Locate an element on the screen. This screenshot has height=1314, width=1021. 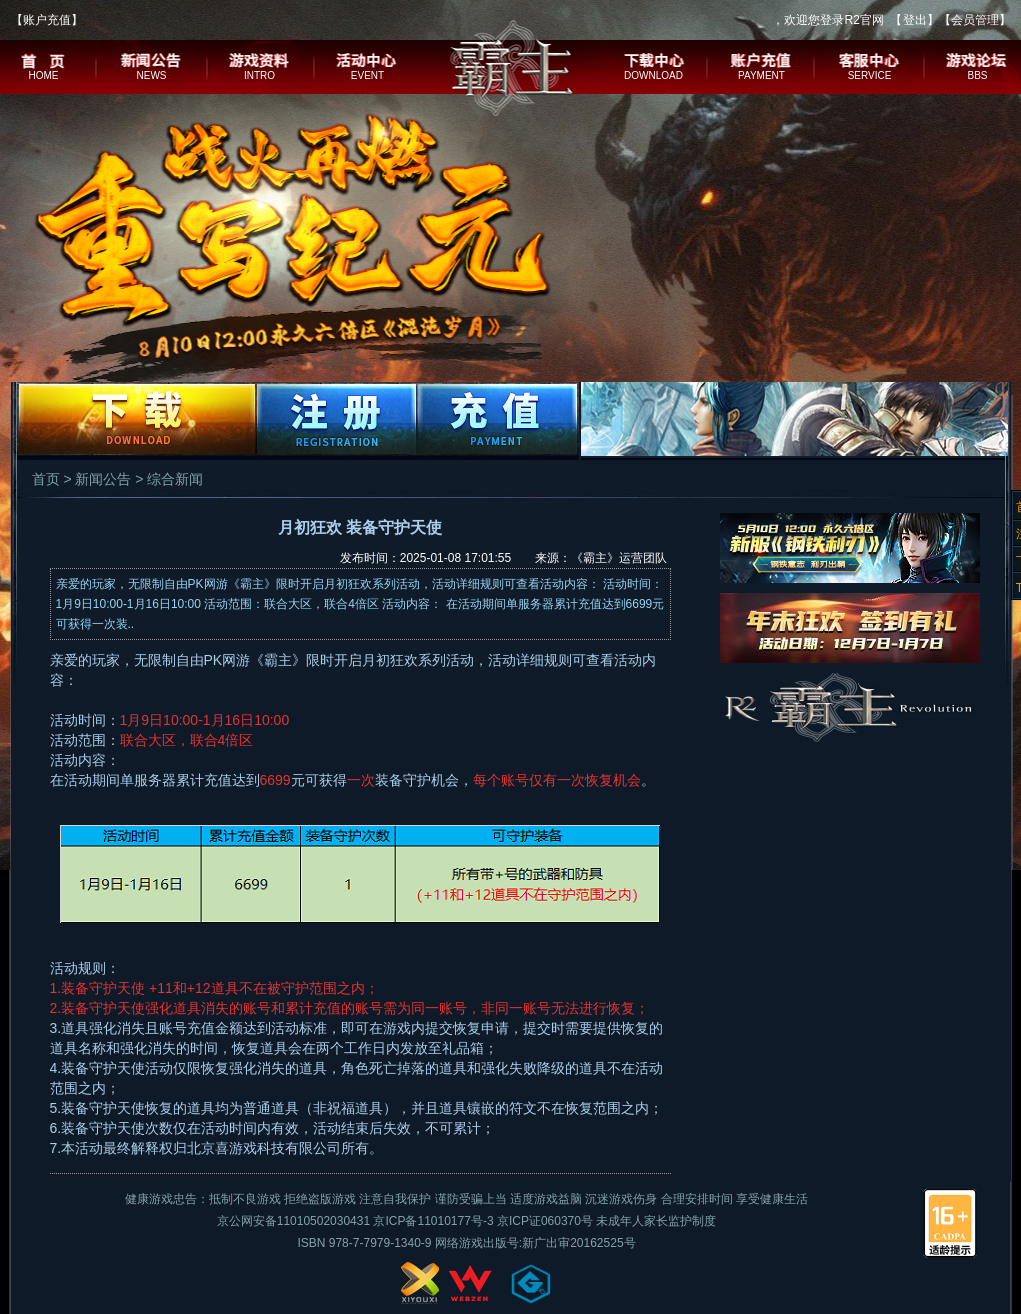
京ICP证060370号 is located at coordinates (545, 1221).